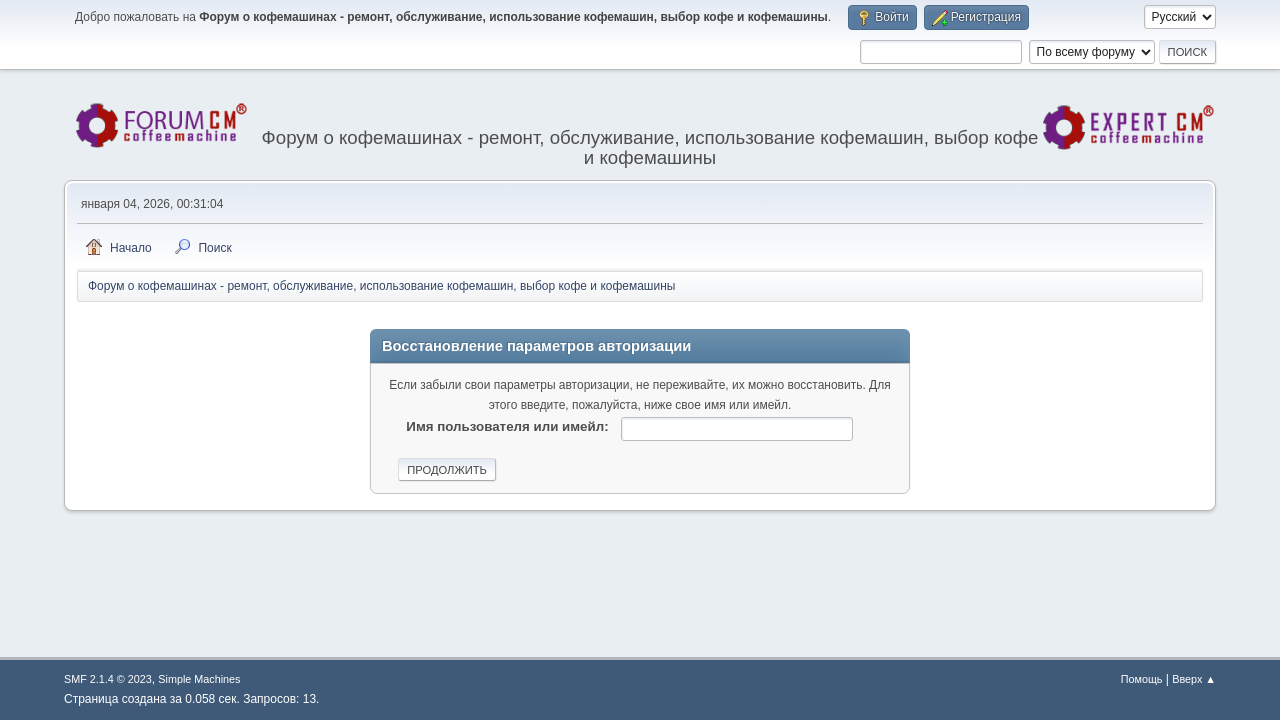 This screenshot has width=1280, height=720. Describe the element at coordinates (1194, 679) in the screenshot. I see `Вверх ▲` at that location.